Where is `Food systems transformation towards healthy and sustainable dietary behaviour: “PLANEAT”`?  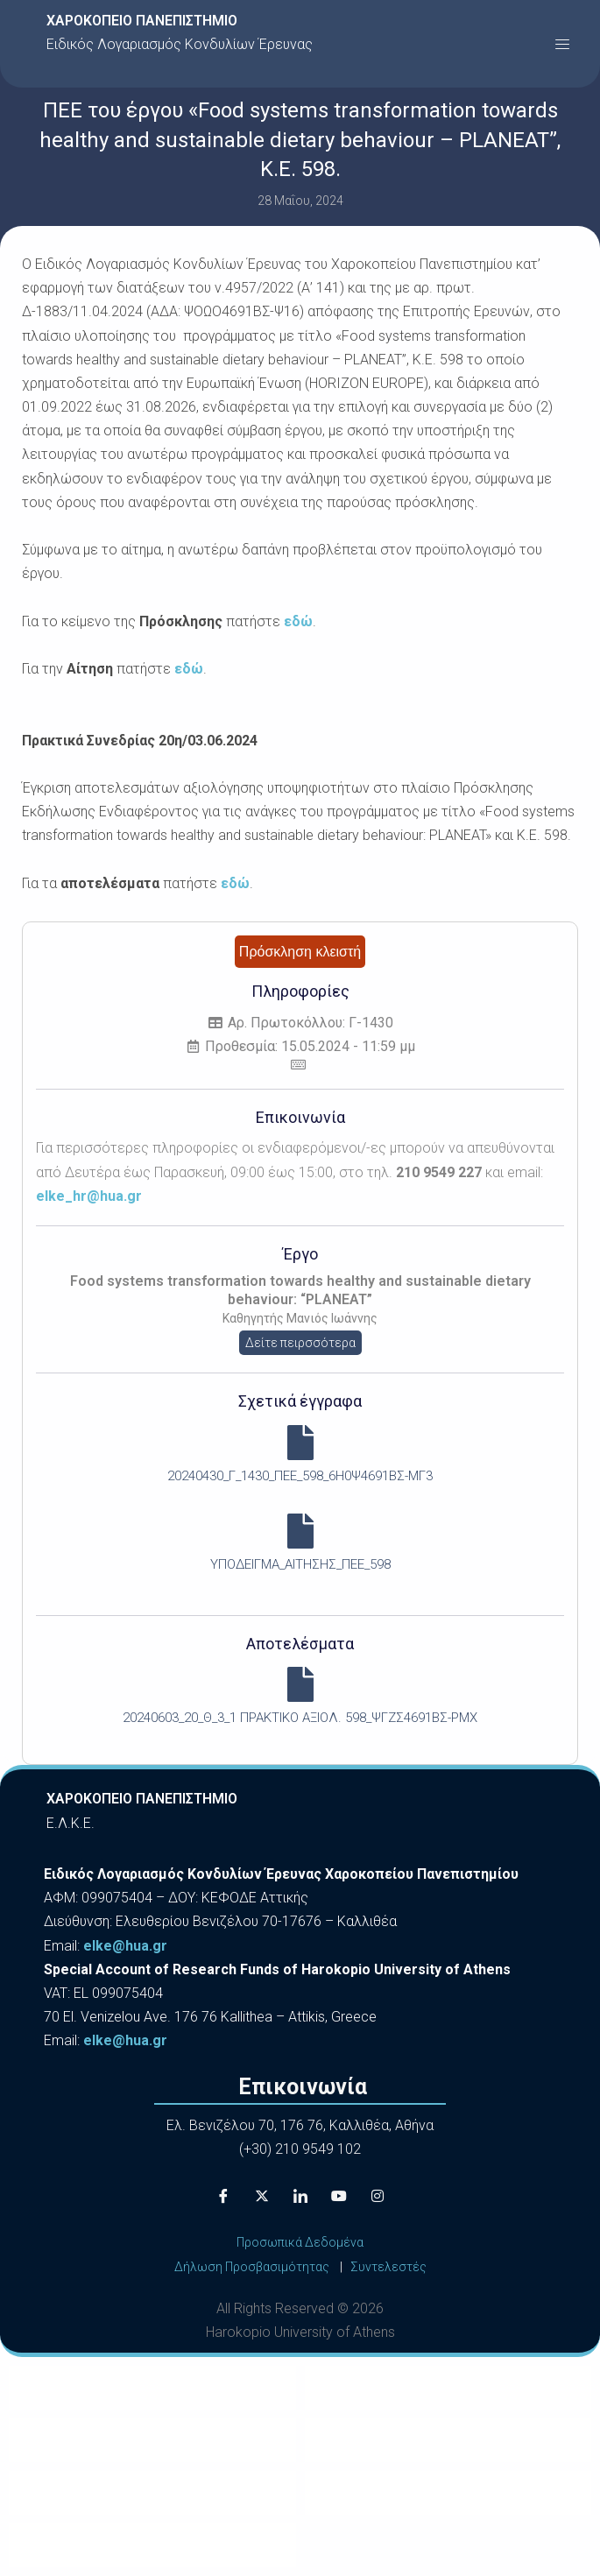
Food systems transformation towards healthy and sustainable dietary behaviour: “PLANEAT” is located at coordinates (300, 1290).